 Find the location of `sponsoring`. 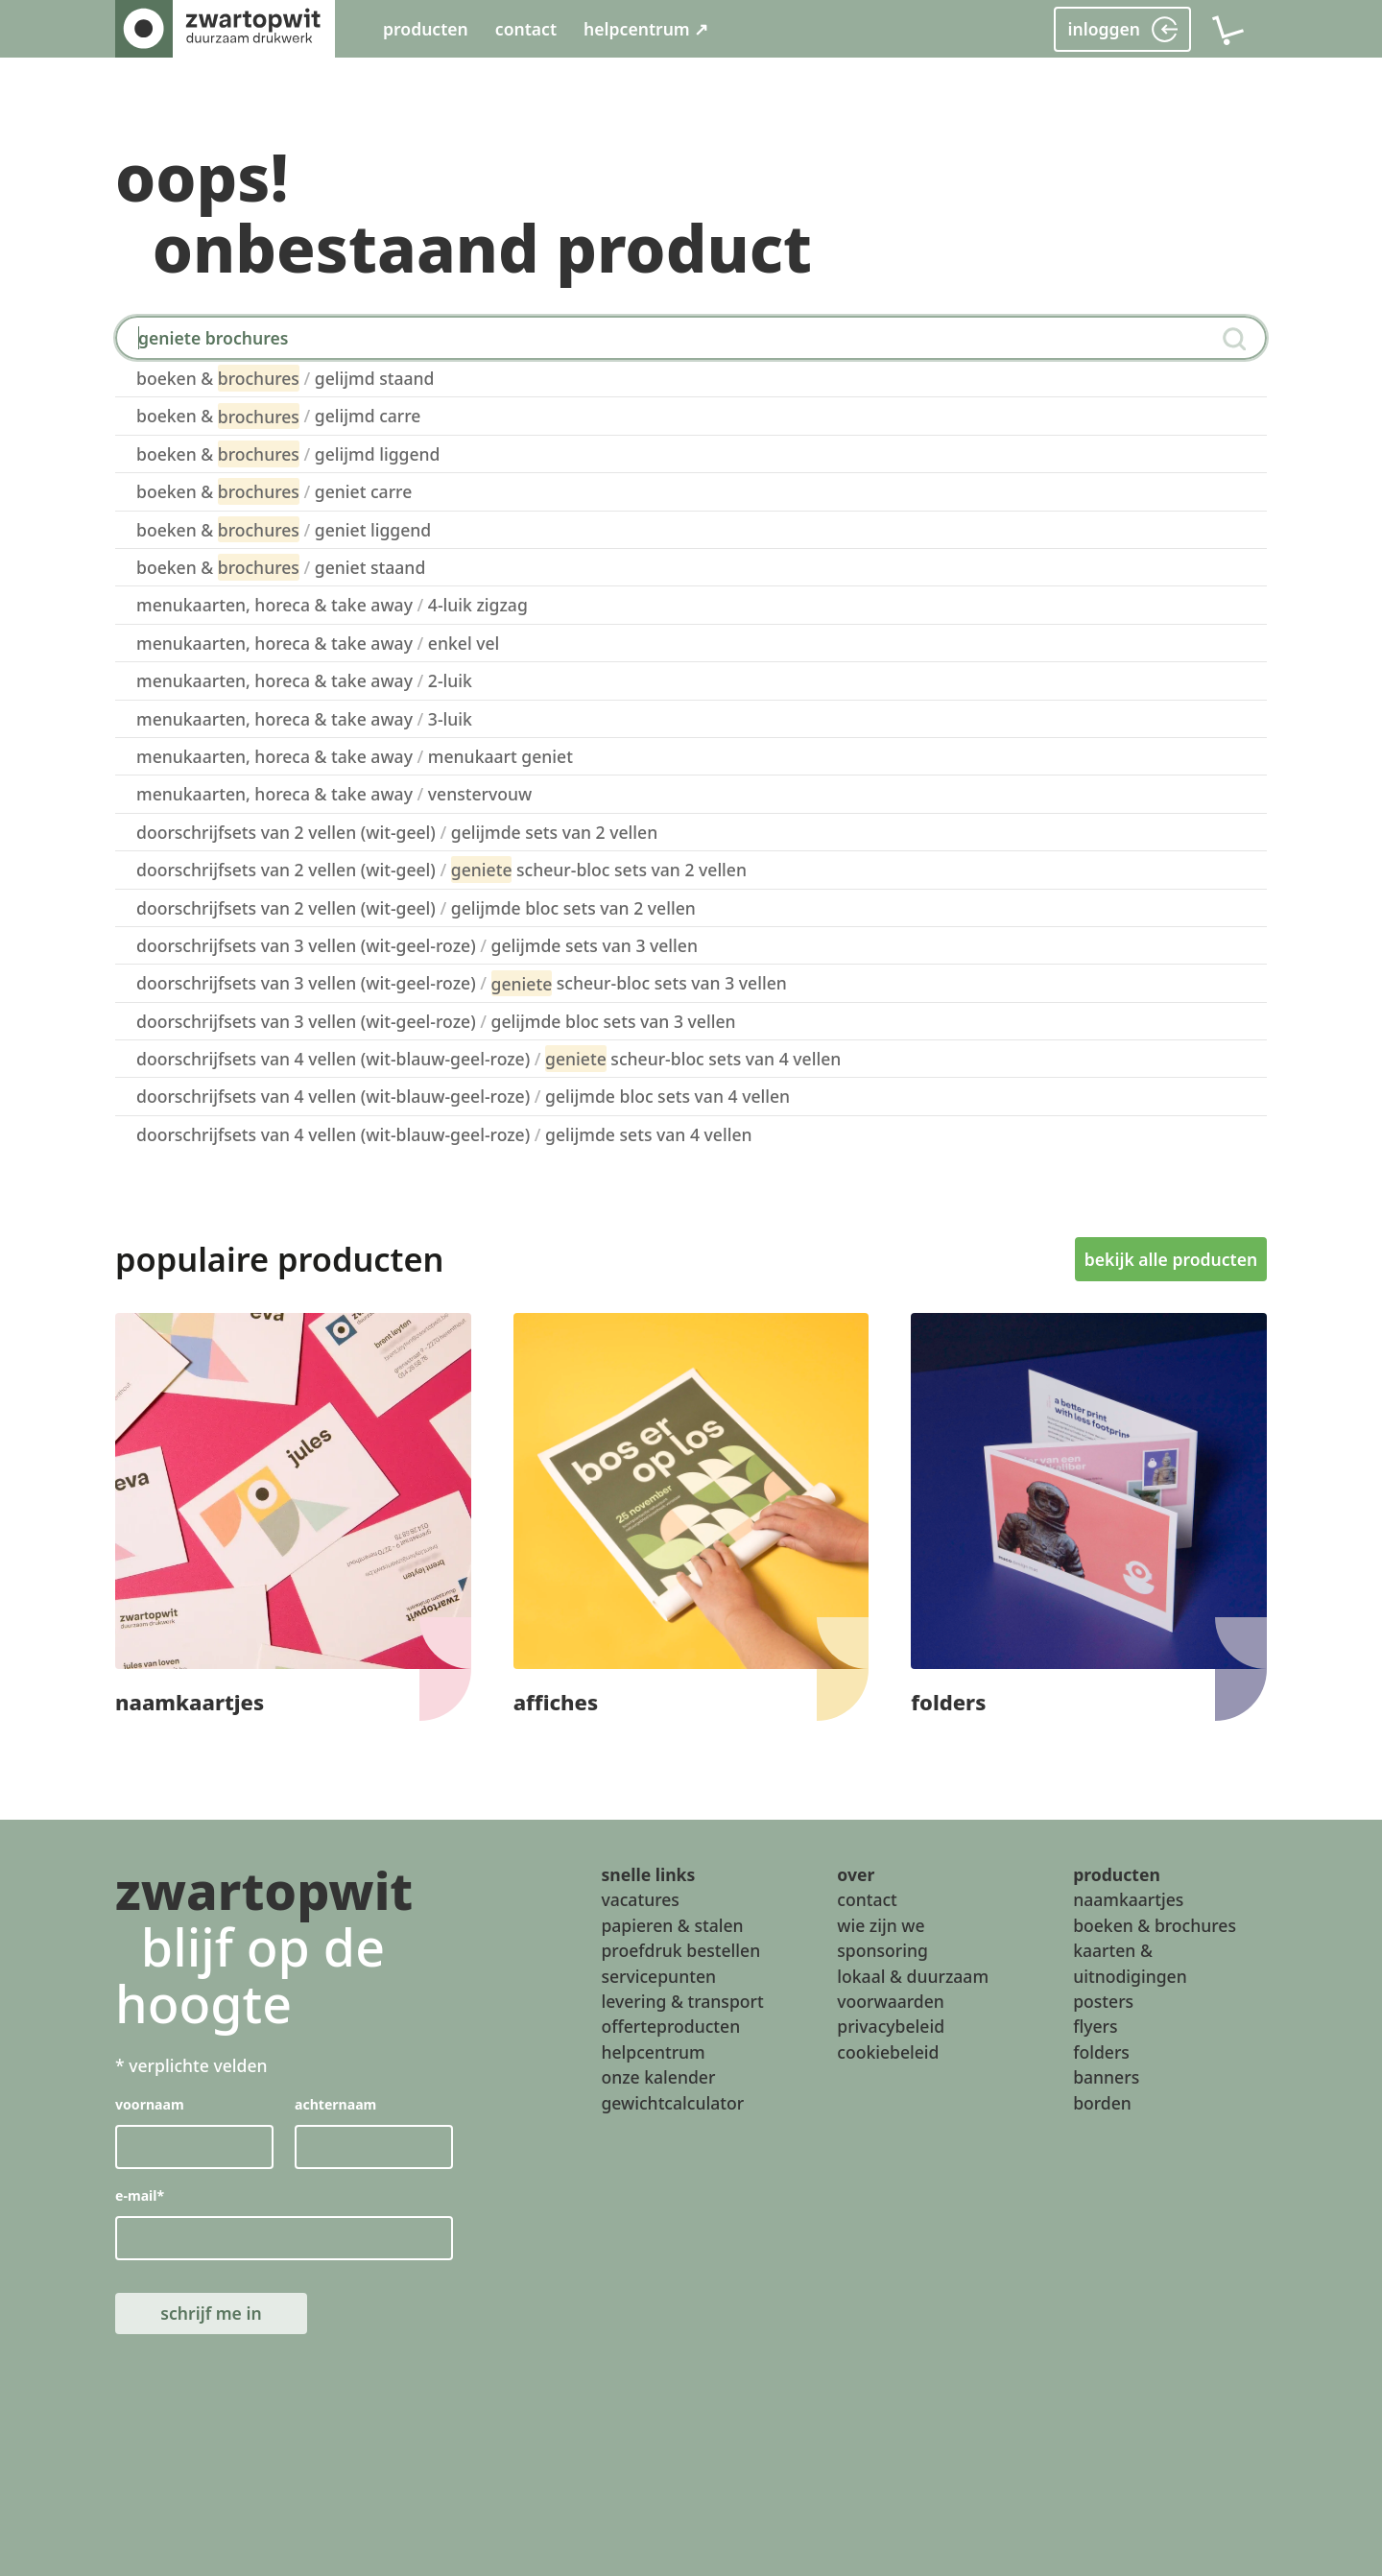

sponsoring is located at coordinates (882, 1950).